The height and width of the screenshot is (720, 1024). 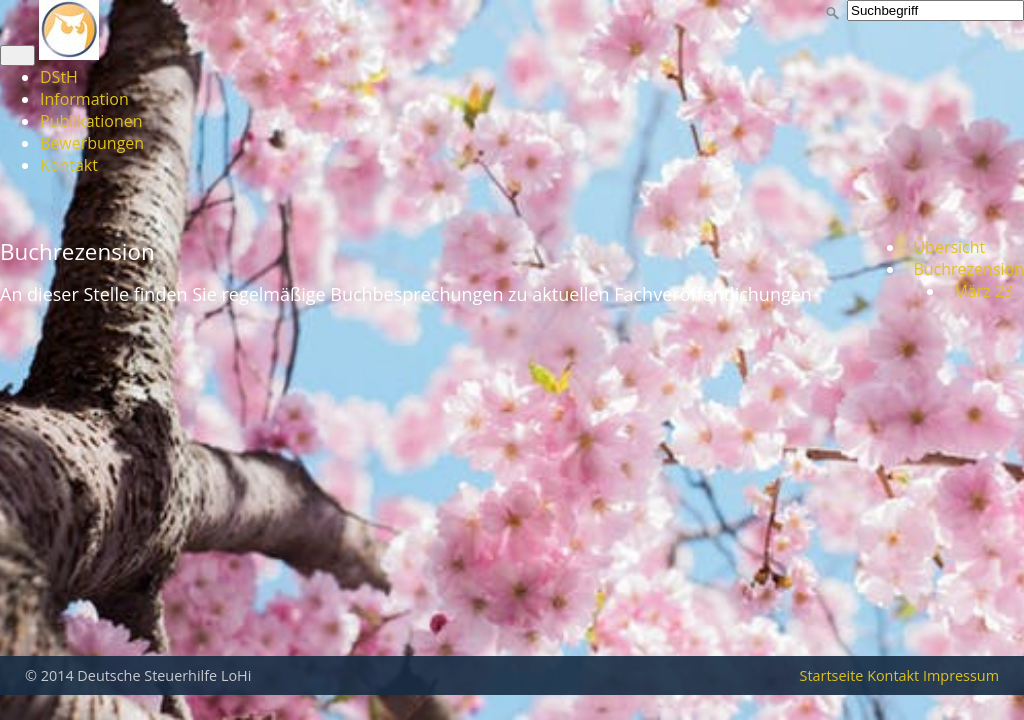 I want to click on Publikationen, so click(x=91, y=121).